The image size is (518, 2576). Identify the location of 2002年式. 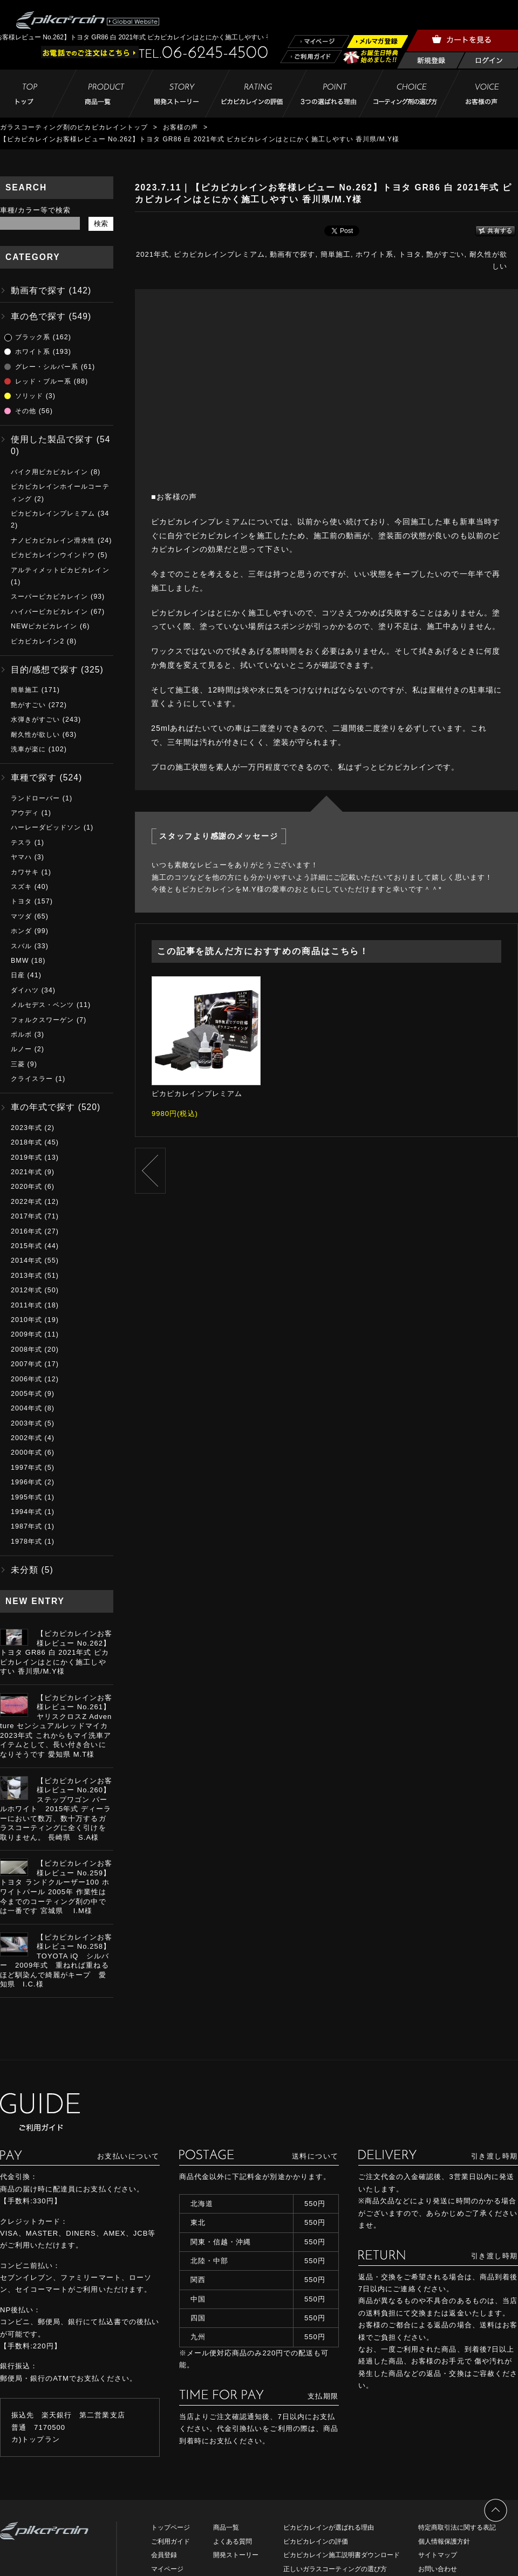
(26, 1438).